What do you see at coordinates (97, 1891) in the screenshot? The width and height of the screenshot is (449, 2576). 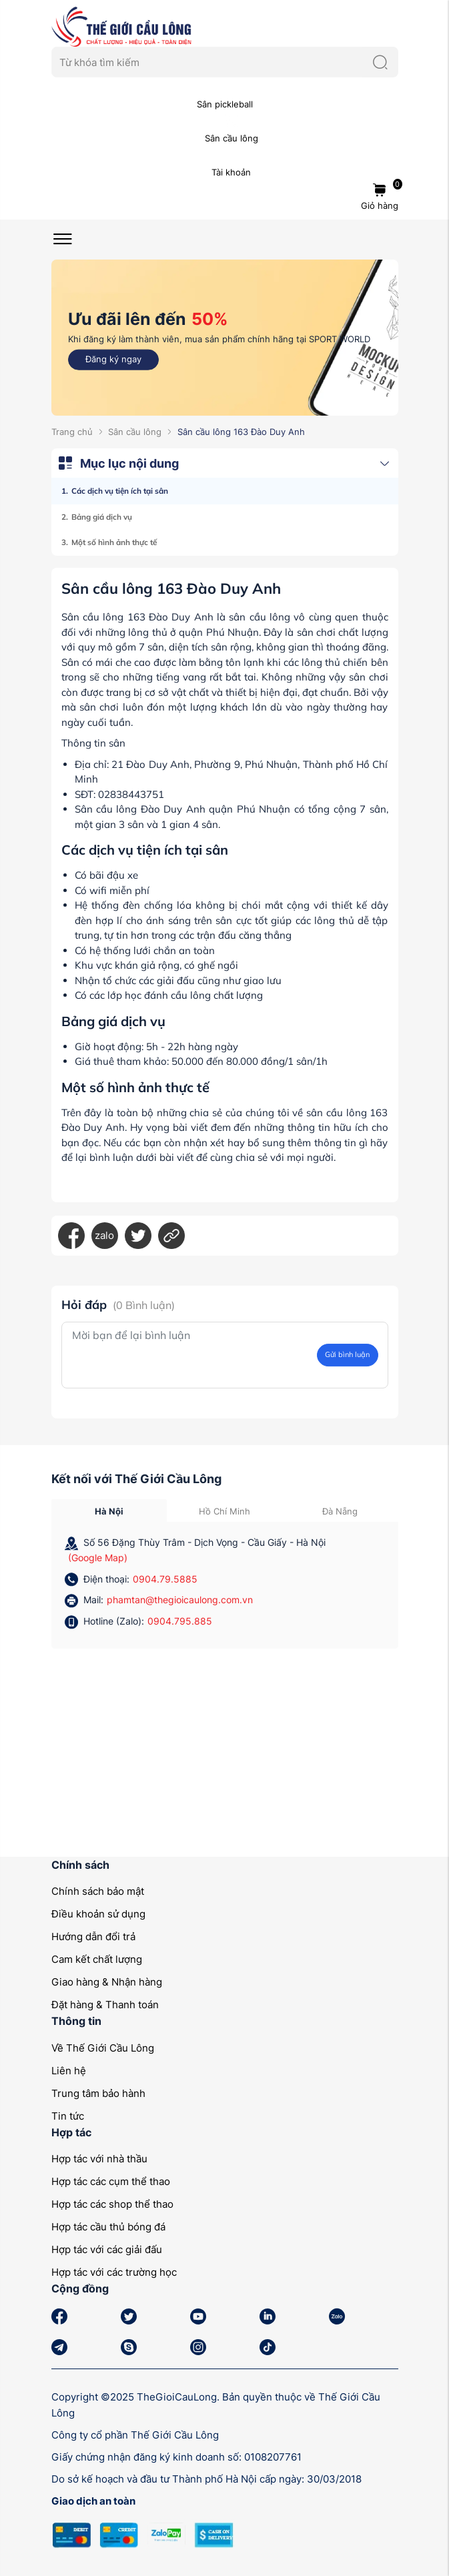 I see `Chính sách bảo mật` at bounding box center [97, 1891].